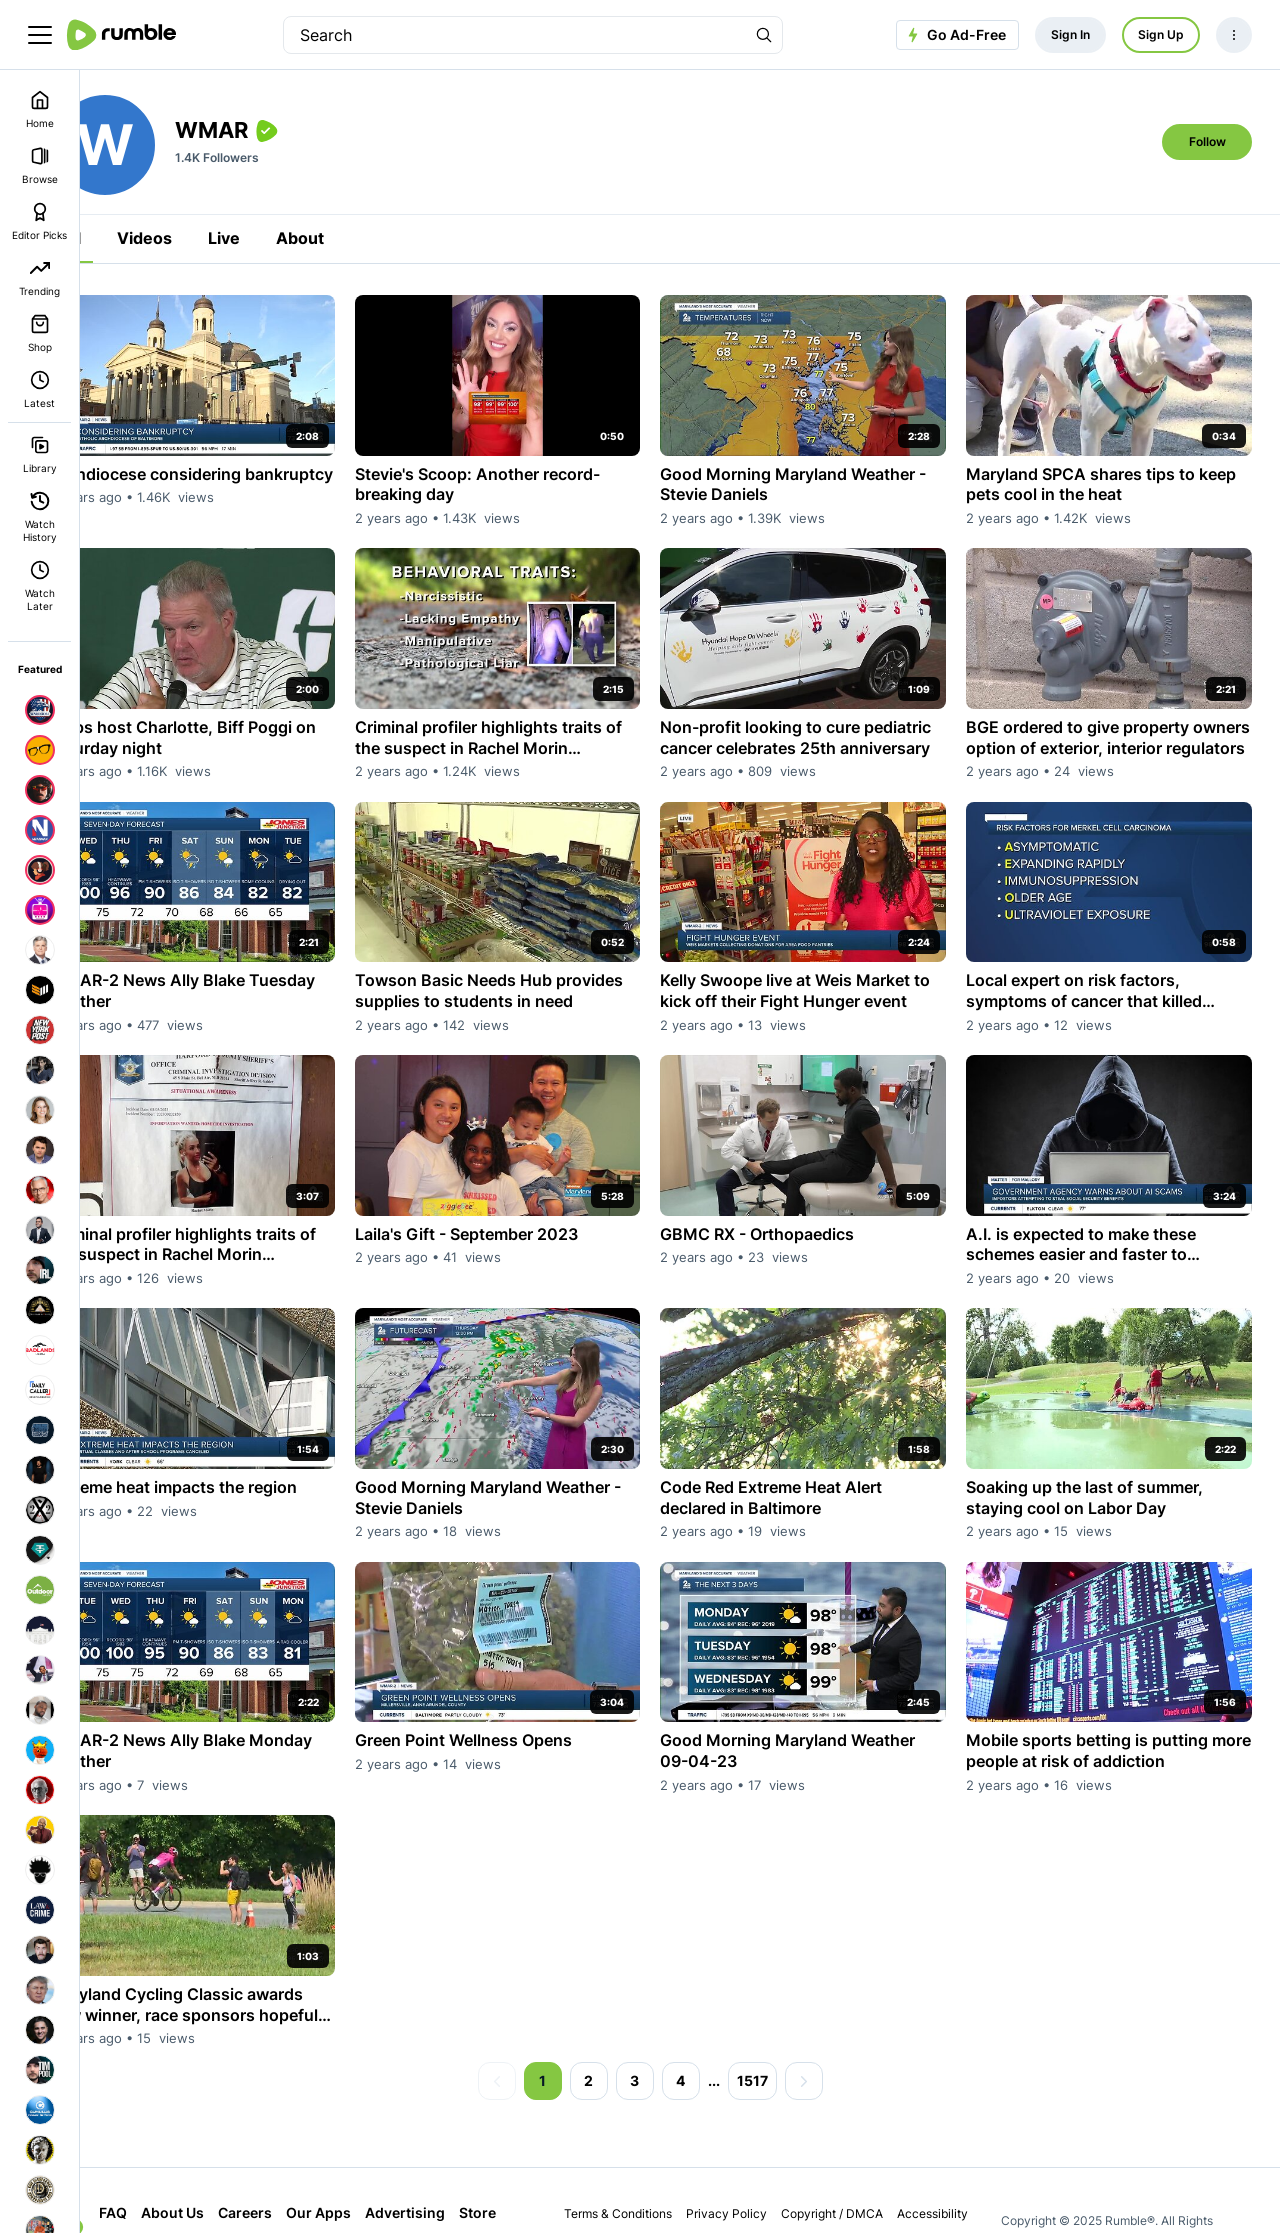  Describe the element at coordinates (1161, 34) in the screenshot. I see `Sign Up` at that location.